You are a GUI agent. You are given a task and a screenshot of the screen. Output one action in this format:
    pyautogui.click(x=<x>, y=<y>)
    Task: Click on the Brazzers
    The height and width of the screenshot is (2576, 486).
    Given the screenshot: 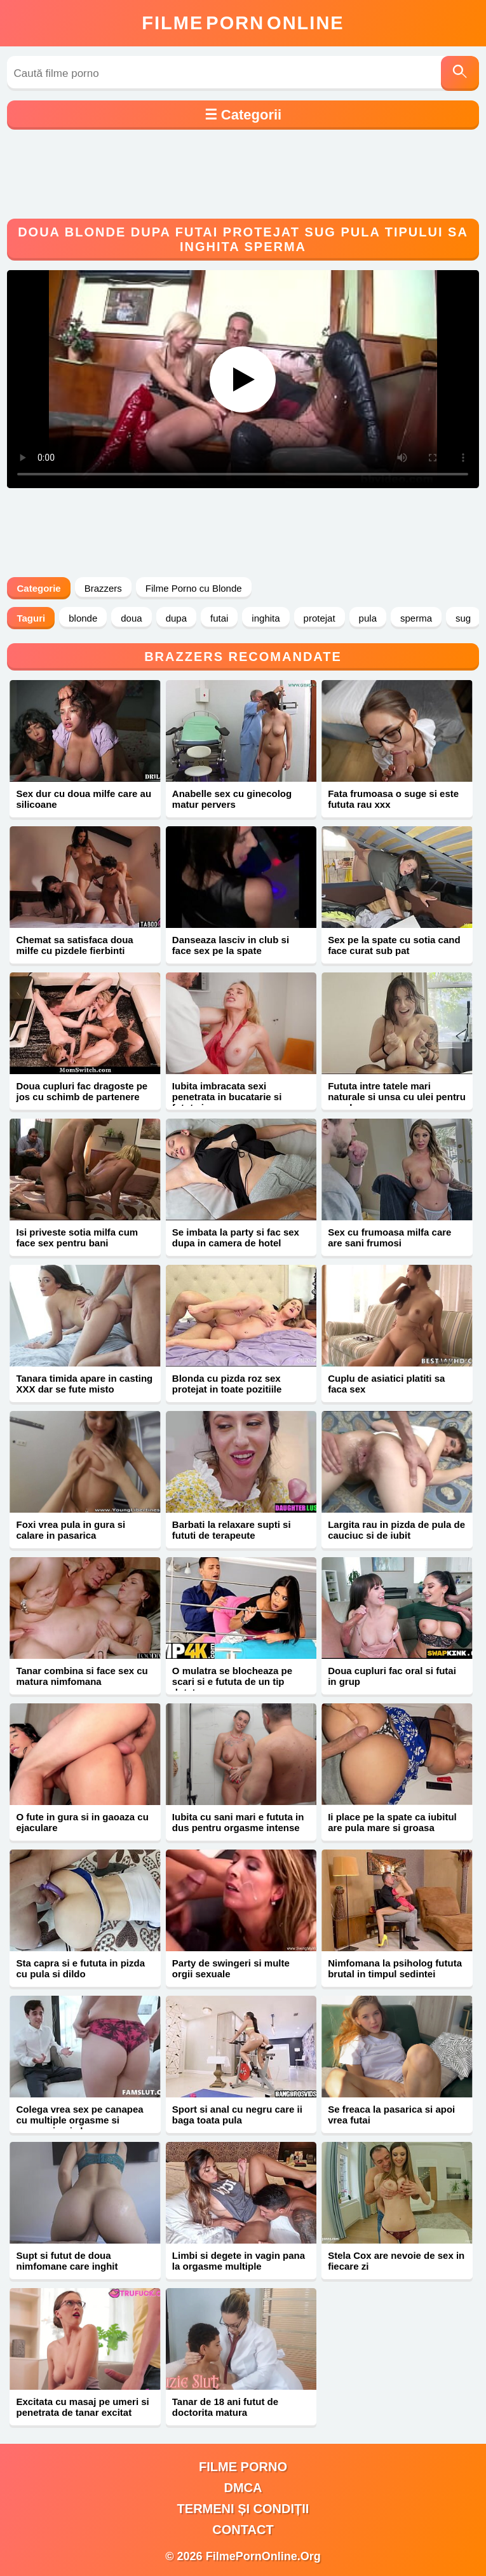 What is the action you would take?
    pyautogui.click(x=103, y=588)
    